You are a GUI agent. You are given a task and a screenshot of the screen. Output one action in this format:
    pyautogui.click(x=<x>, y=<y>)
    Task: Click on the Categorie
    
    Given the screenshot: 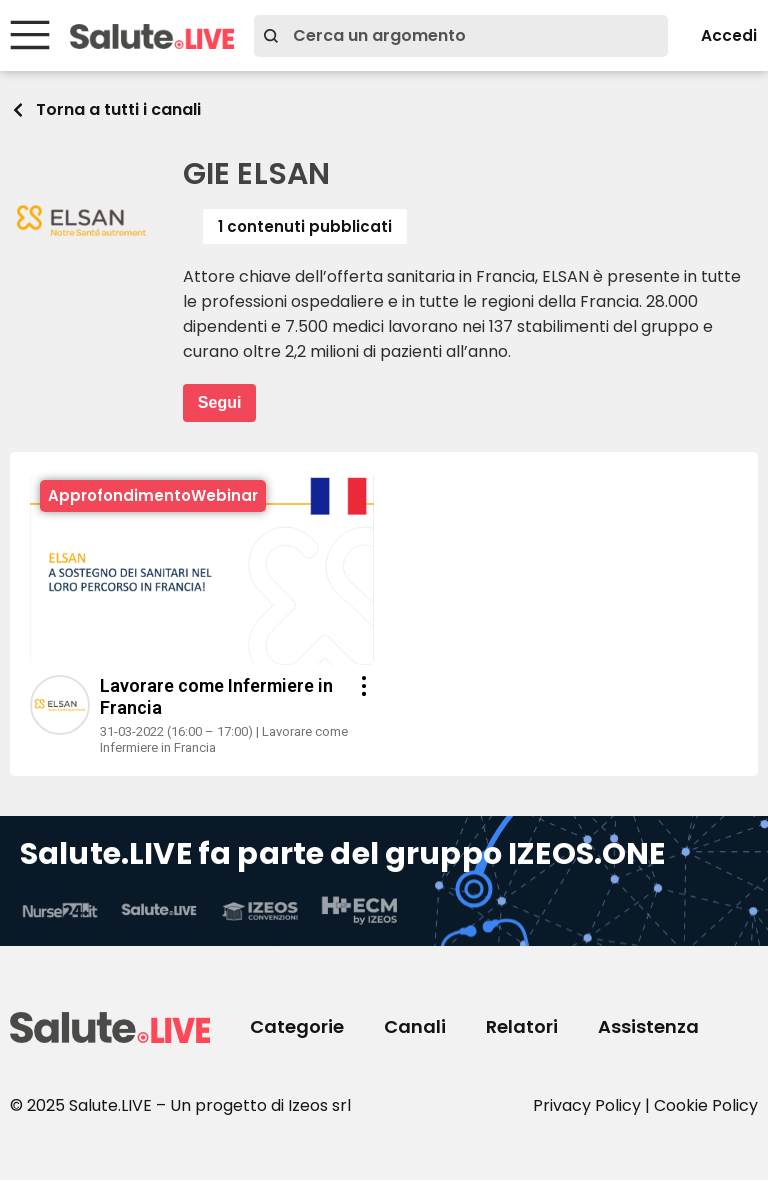 What is the action you would take?
    pyautogui.click(x=297, y=1027)
    